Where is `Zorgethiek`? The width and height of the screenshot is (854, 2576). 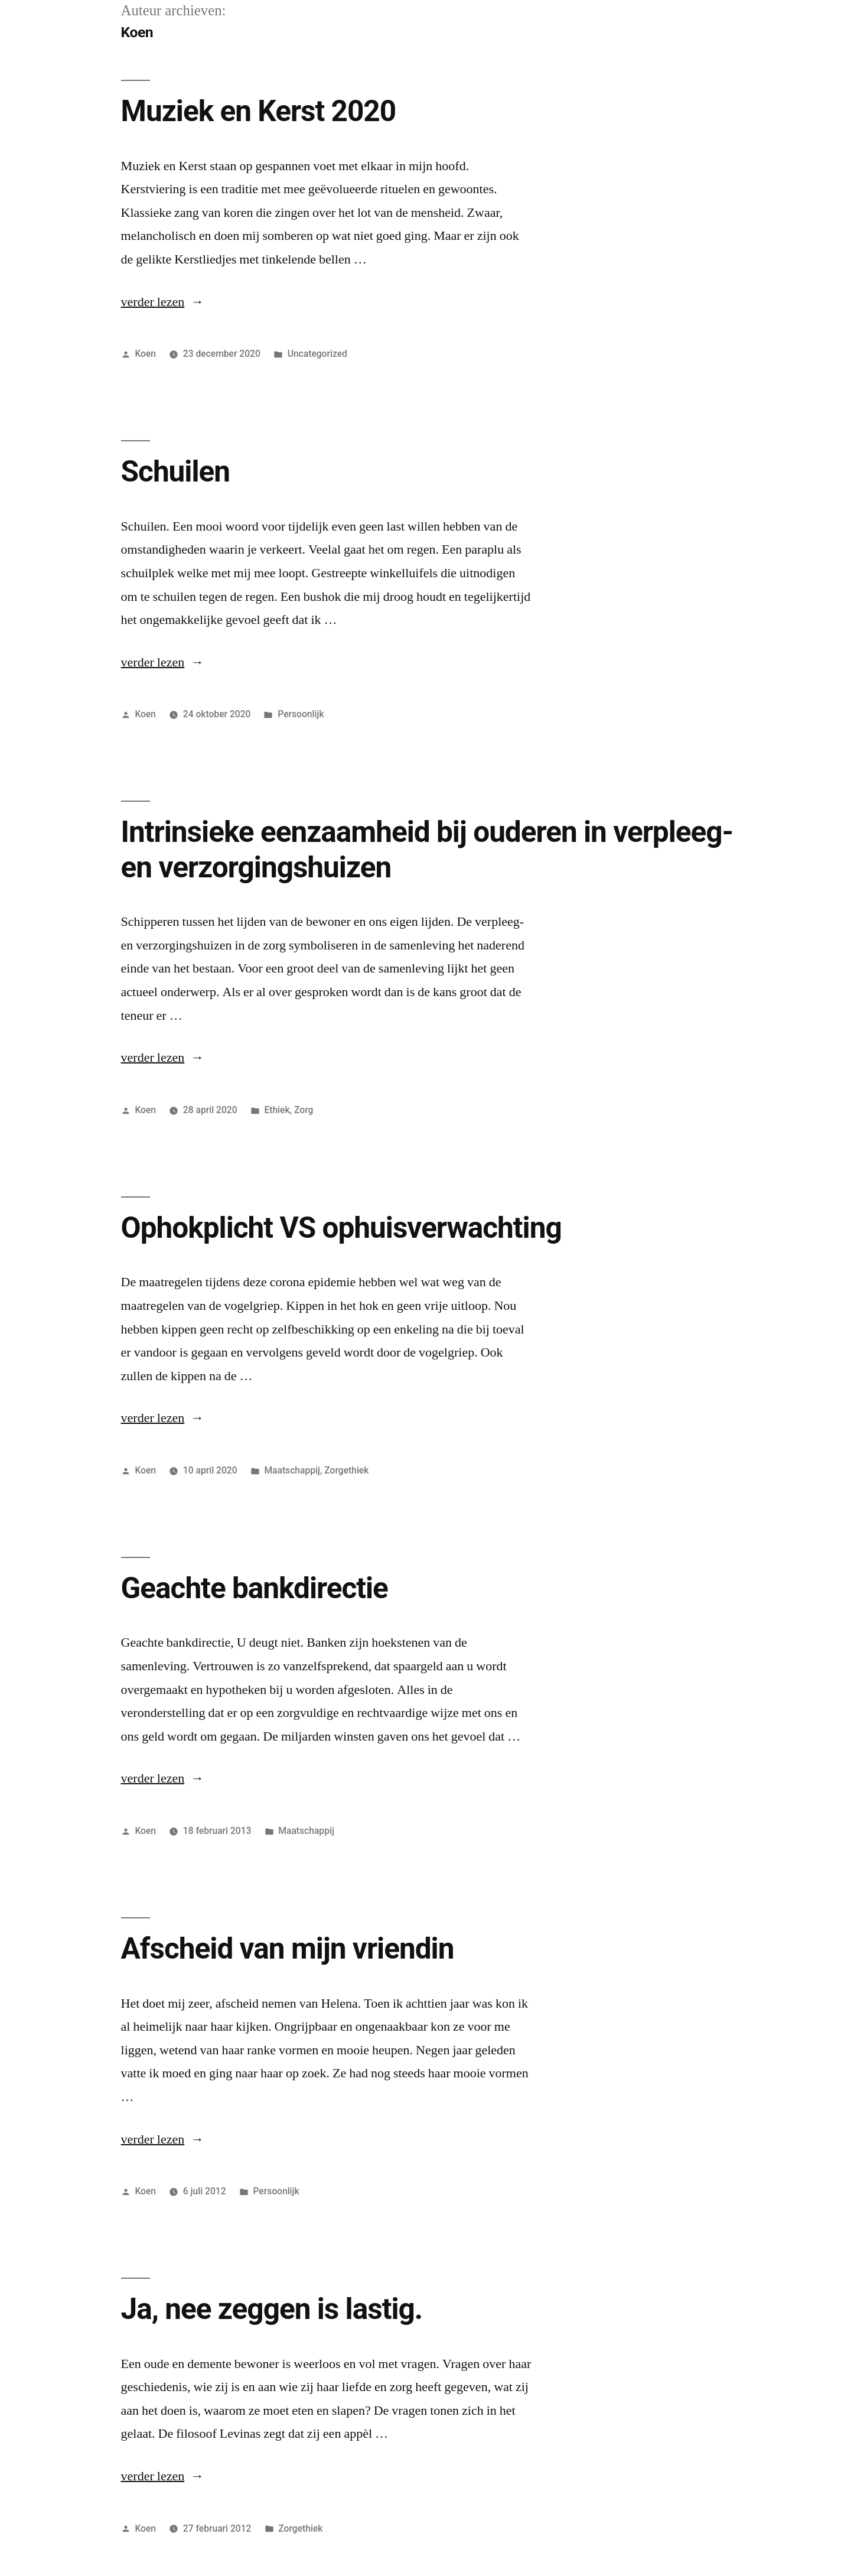
Zorgethiek is located at coordinates (346, 1470).